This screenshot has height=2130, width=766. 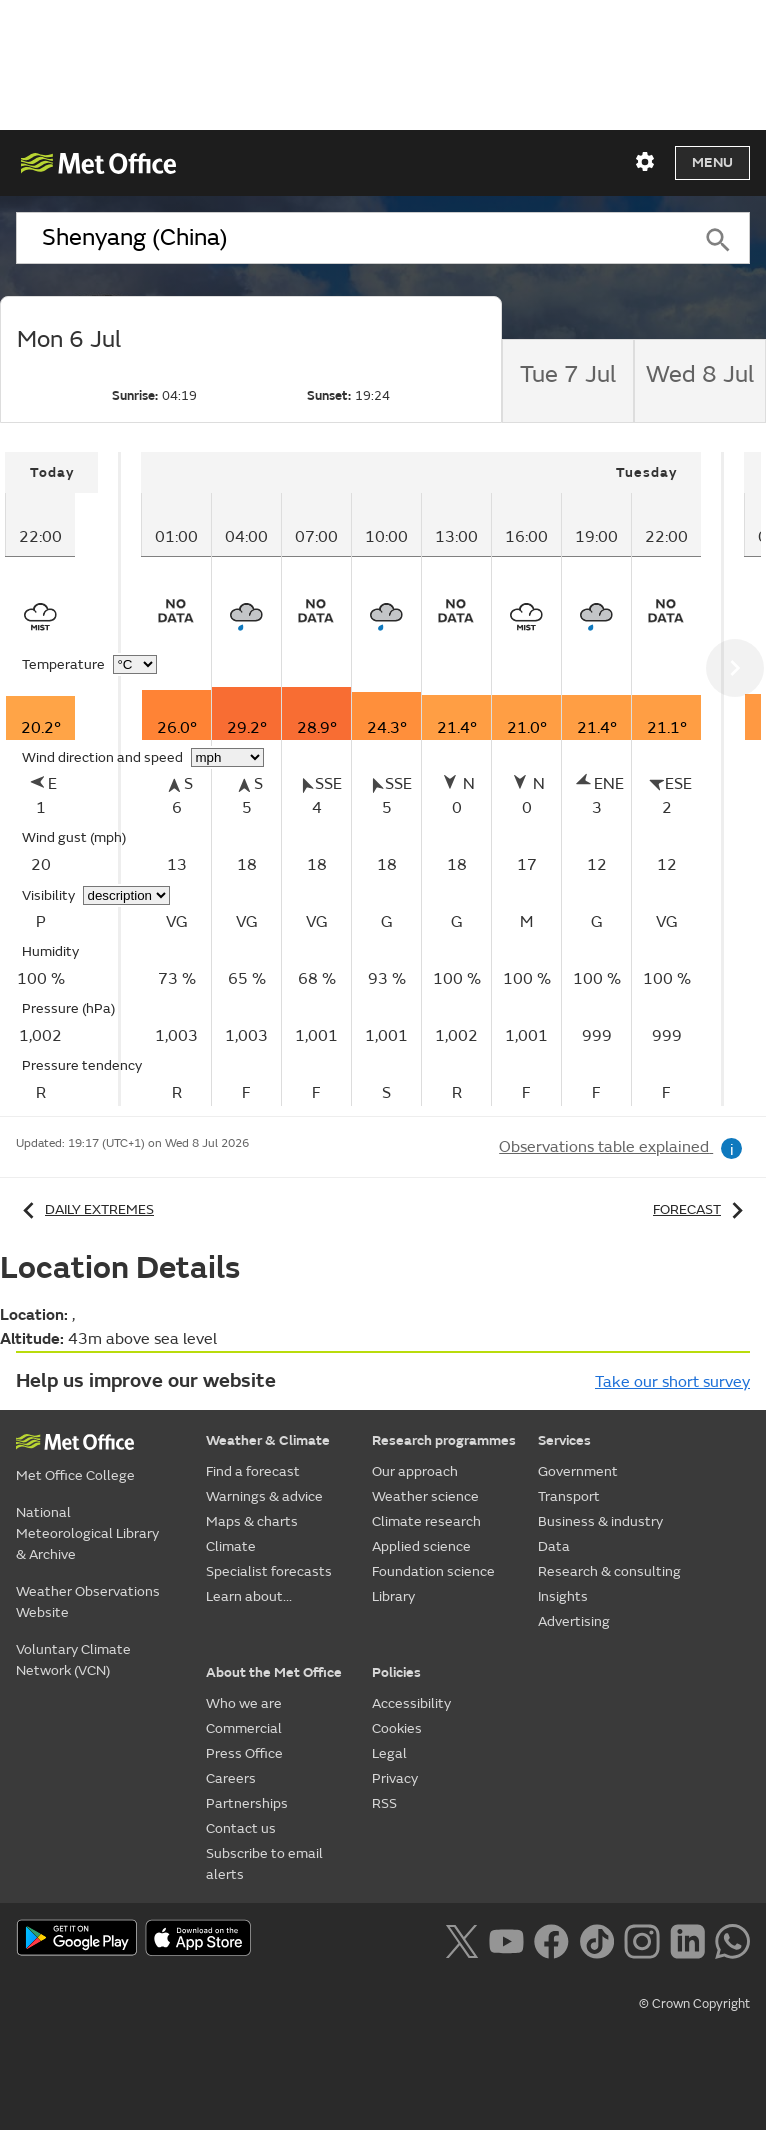 I want to click on Accessibility, so click(x=411, y=1703).